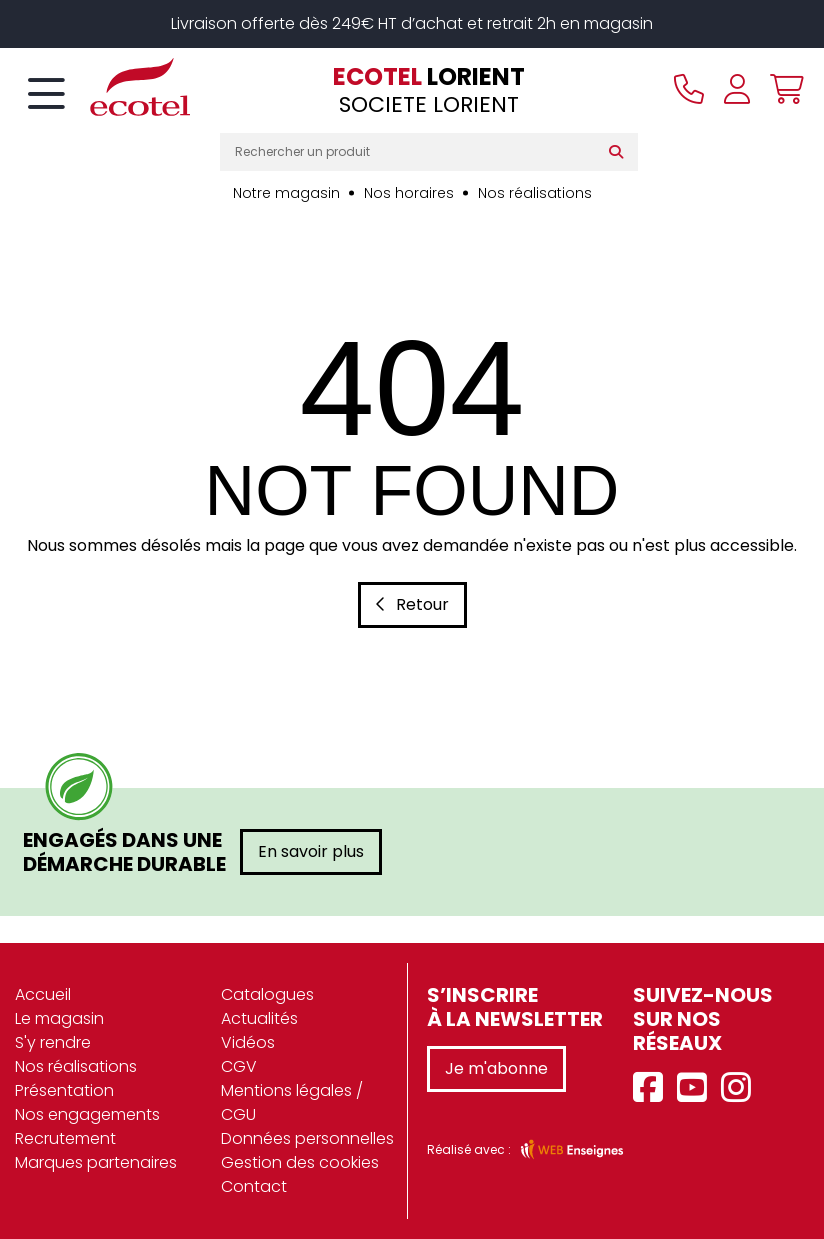 Image resolution: width=824 pixels, height=1239 pixels. What do you see at coordinates (311, 851) in the screenshot?
I see `En savoir plus` at bounding box center [311, 851].